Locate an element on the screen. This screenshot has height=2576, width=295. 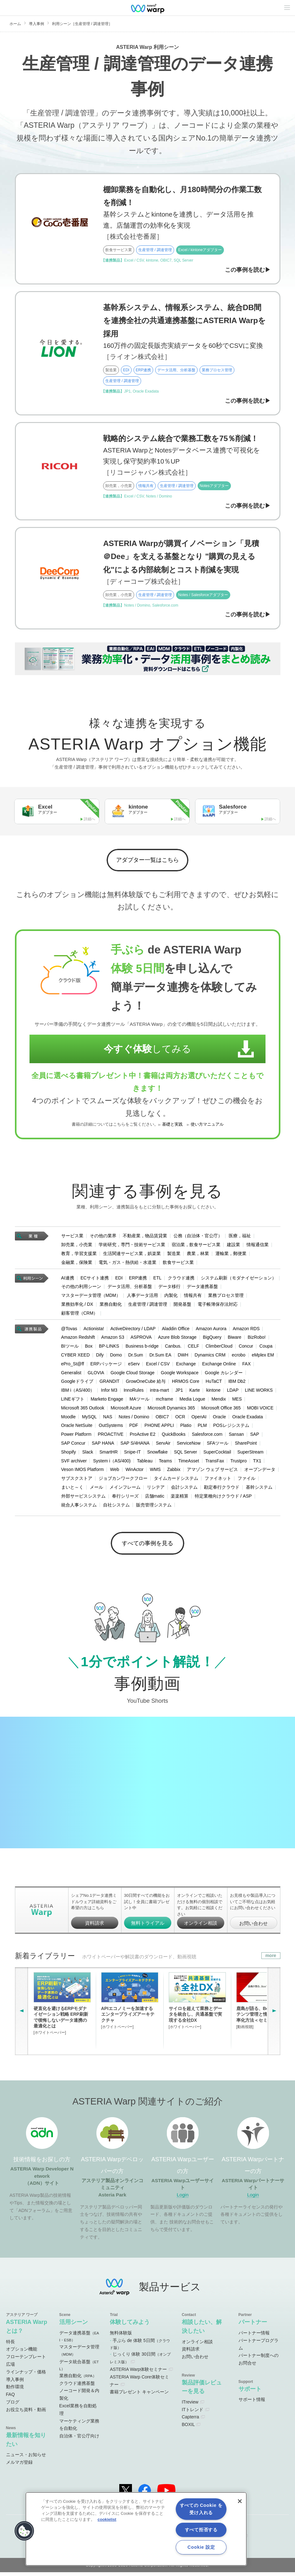
[region] is located at coordinates (136, 2529).